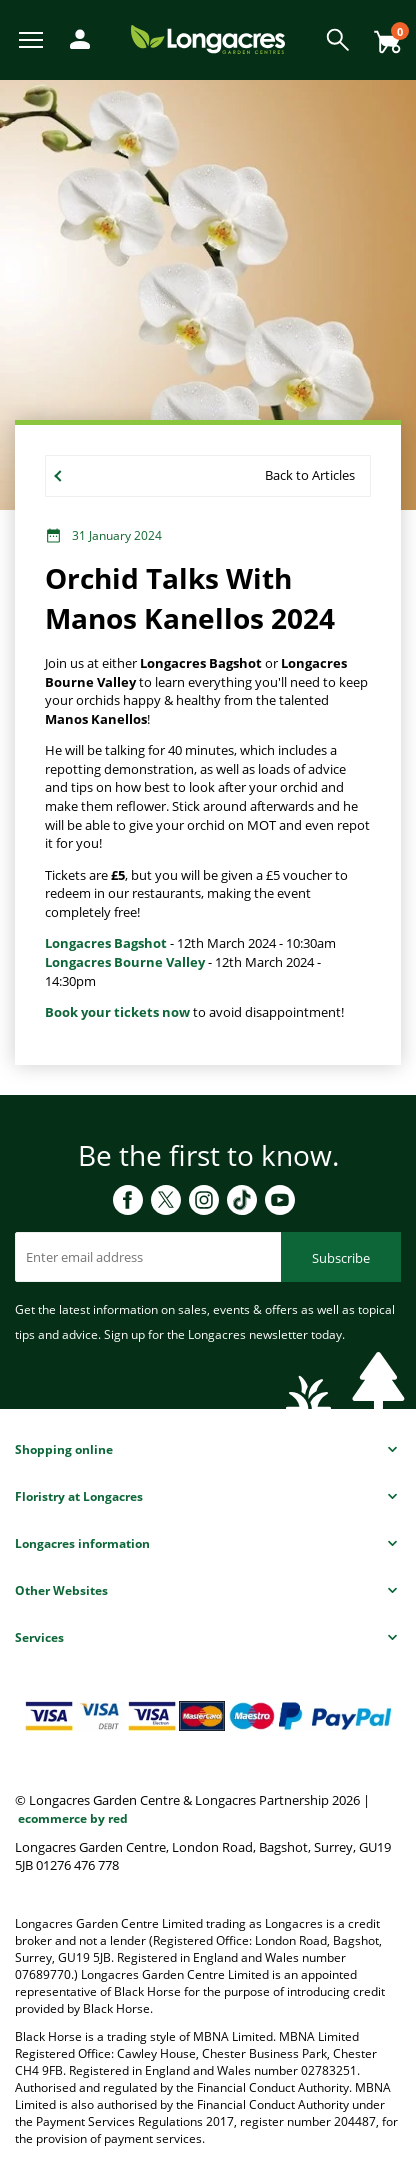 The height and width of the screenshot is (2173, 416). What do you see at coordinates (125, 962) in the screenshot?
I see `Longacres Bourne Valley` at bounding box center [125, 962].